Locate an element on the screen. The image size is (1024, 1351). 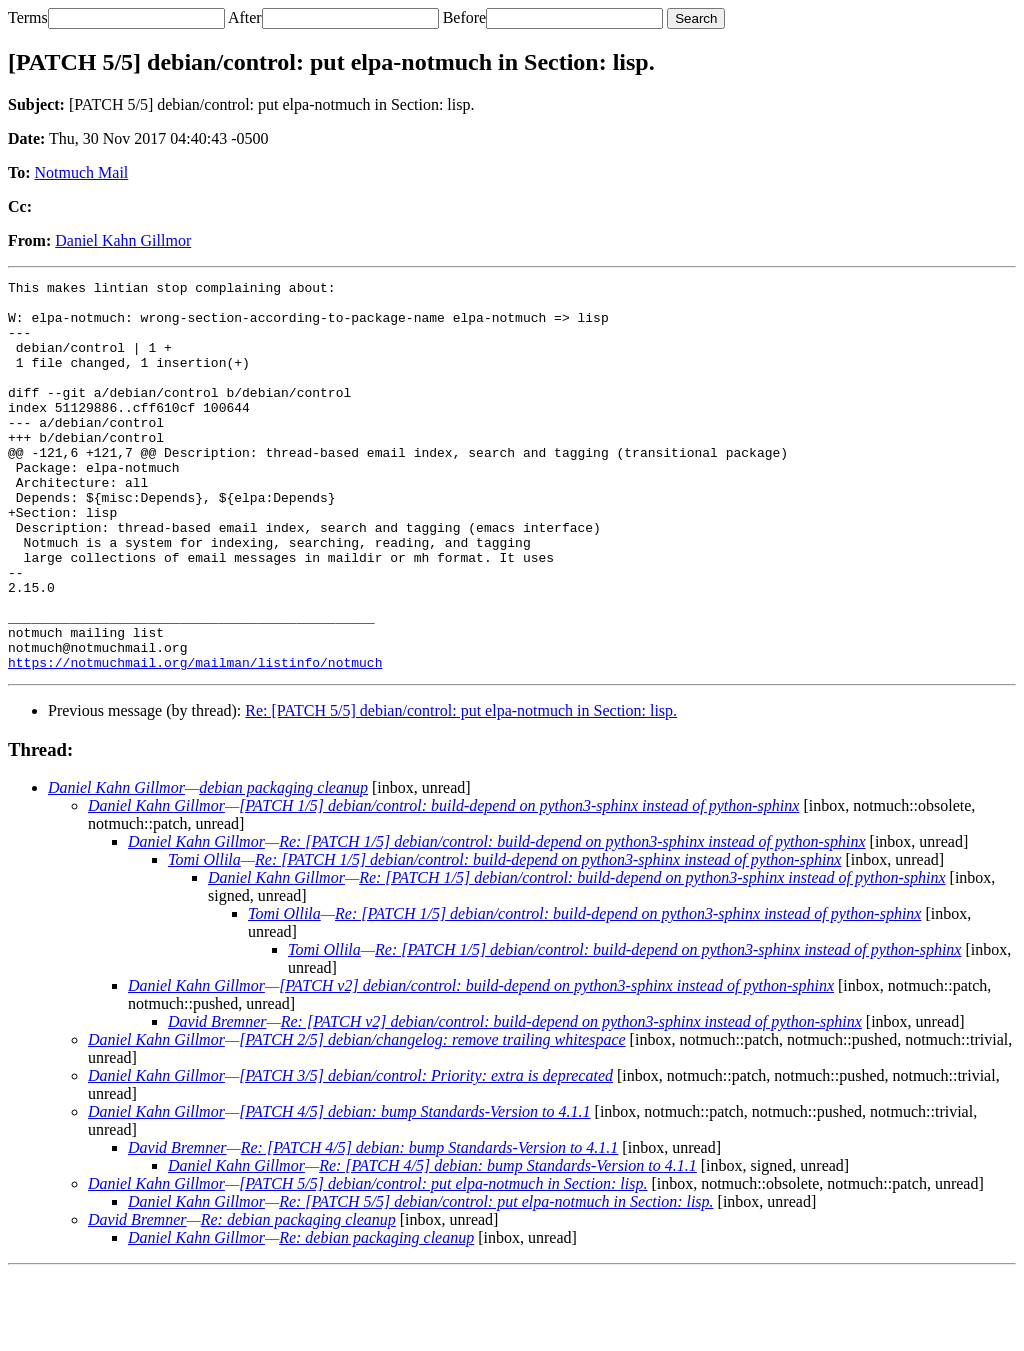
[PATCH 5/5] debian/control: put elpa-notmuch in Section: lisp. is located at coordinates (443, 1261).